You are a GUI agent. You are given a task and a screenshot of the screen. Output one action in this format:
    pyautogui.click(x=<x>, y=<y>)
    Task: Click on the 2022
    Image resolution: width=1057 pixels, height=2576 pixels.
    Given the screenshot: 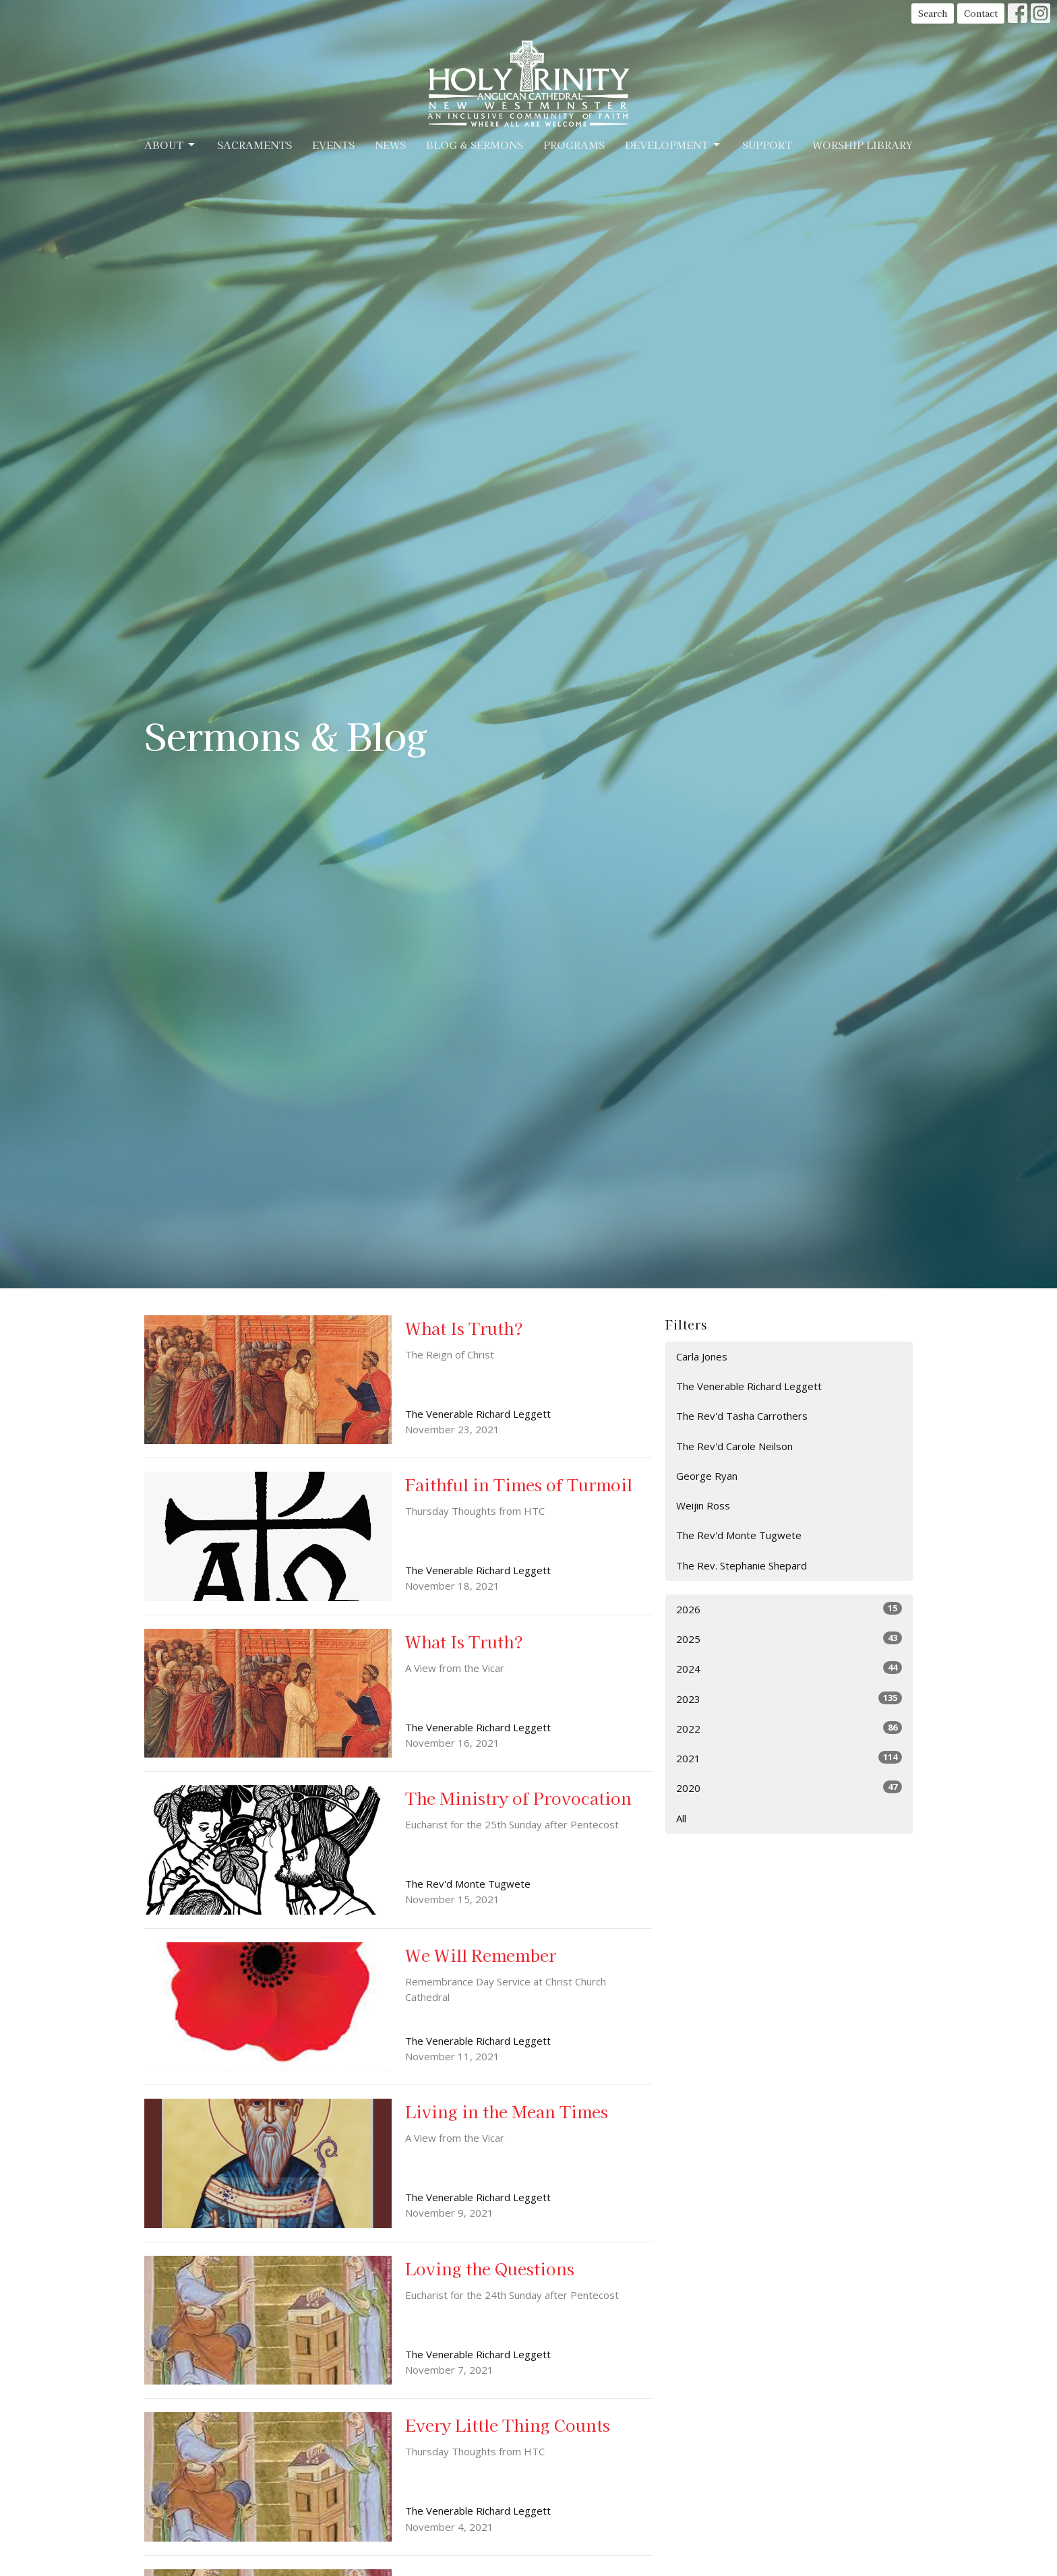 What is the action you would take?
    pyautogui.click(x=789, y=1728)
    